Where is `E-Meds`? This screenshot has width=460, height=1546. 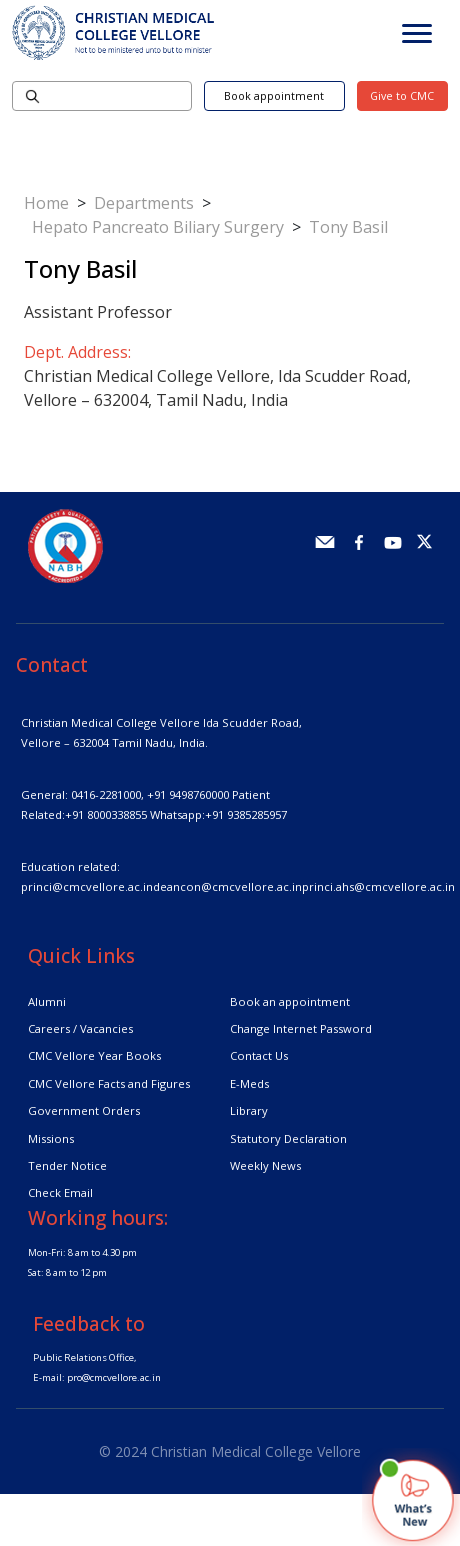
E-Meds is located at coordinates (249, 1083).